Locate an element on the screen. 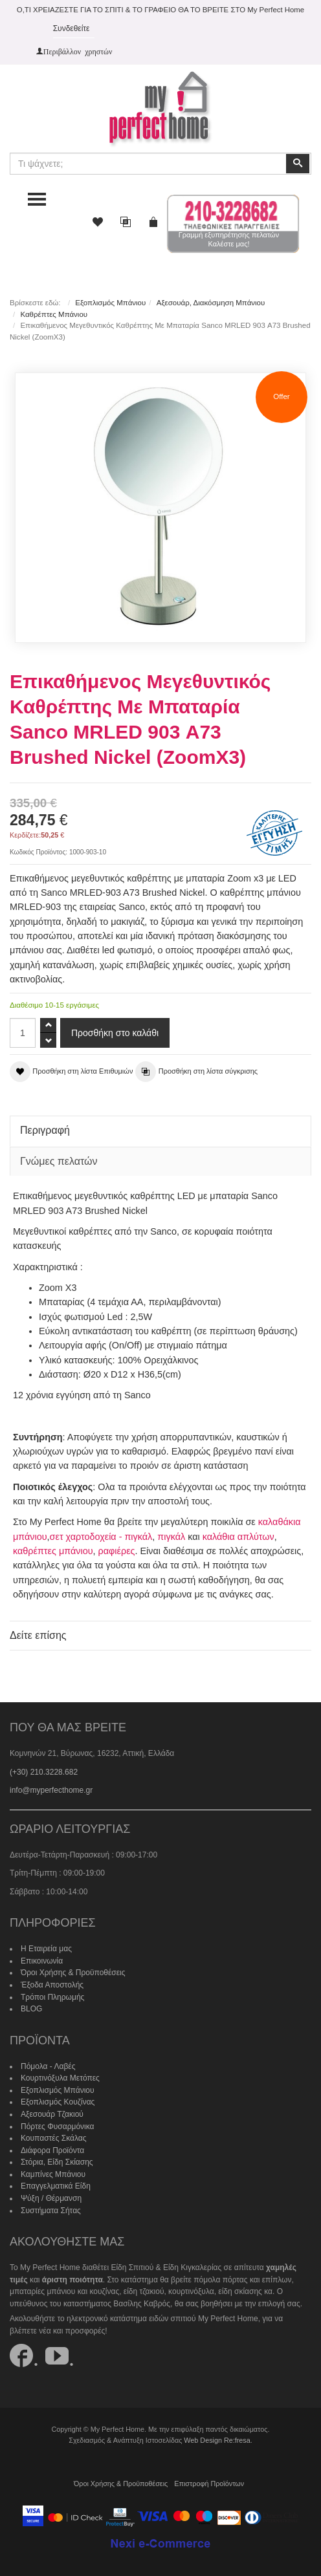 The height and width of the screenshot is (2576, 321). Επιστροφή Προϊόντων is located at coordinates (209, 2483).